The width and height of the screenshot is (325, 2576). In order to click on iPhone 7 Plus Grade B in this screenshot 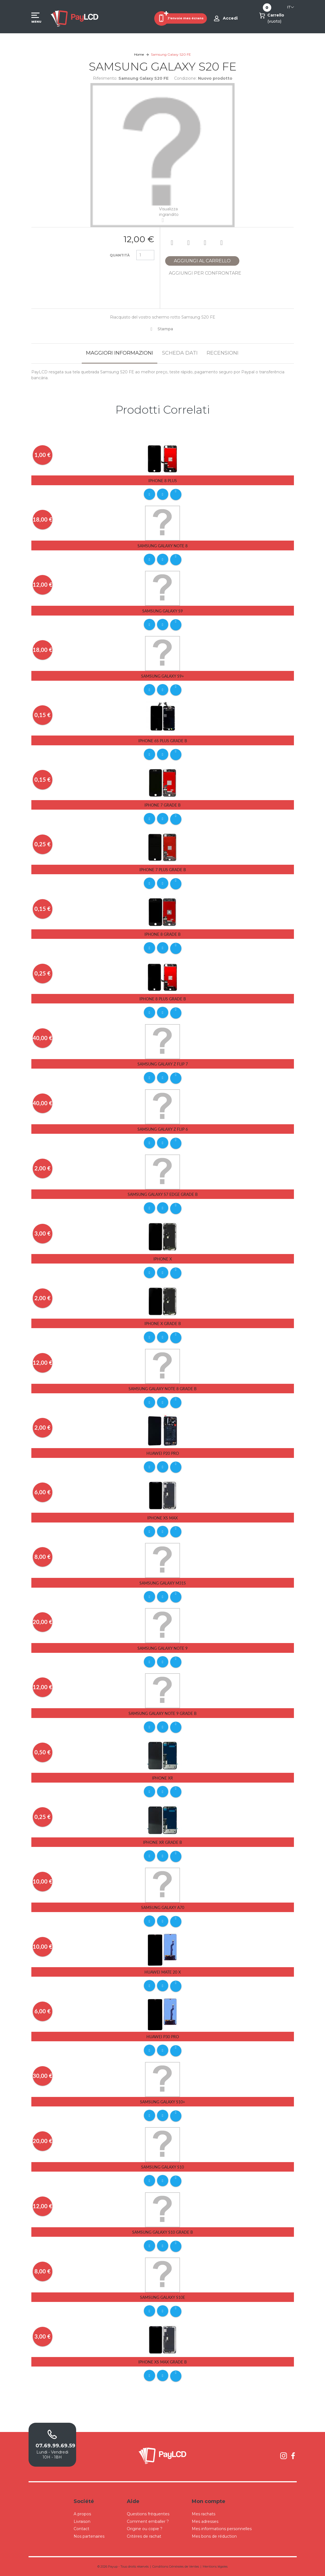, I will do `click(162, 869)`.